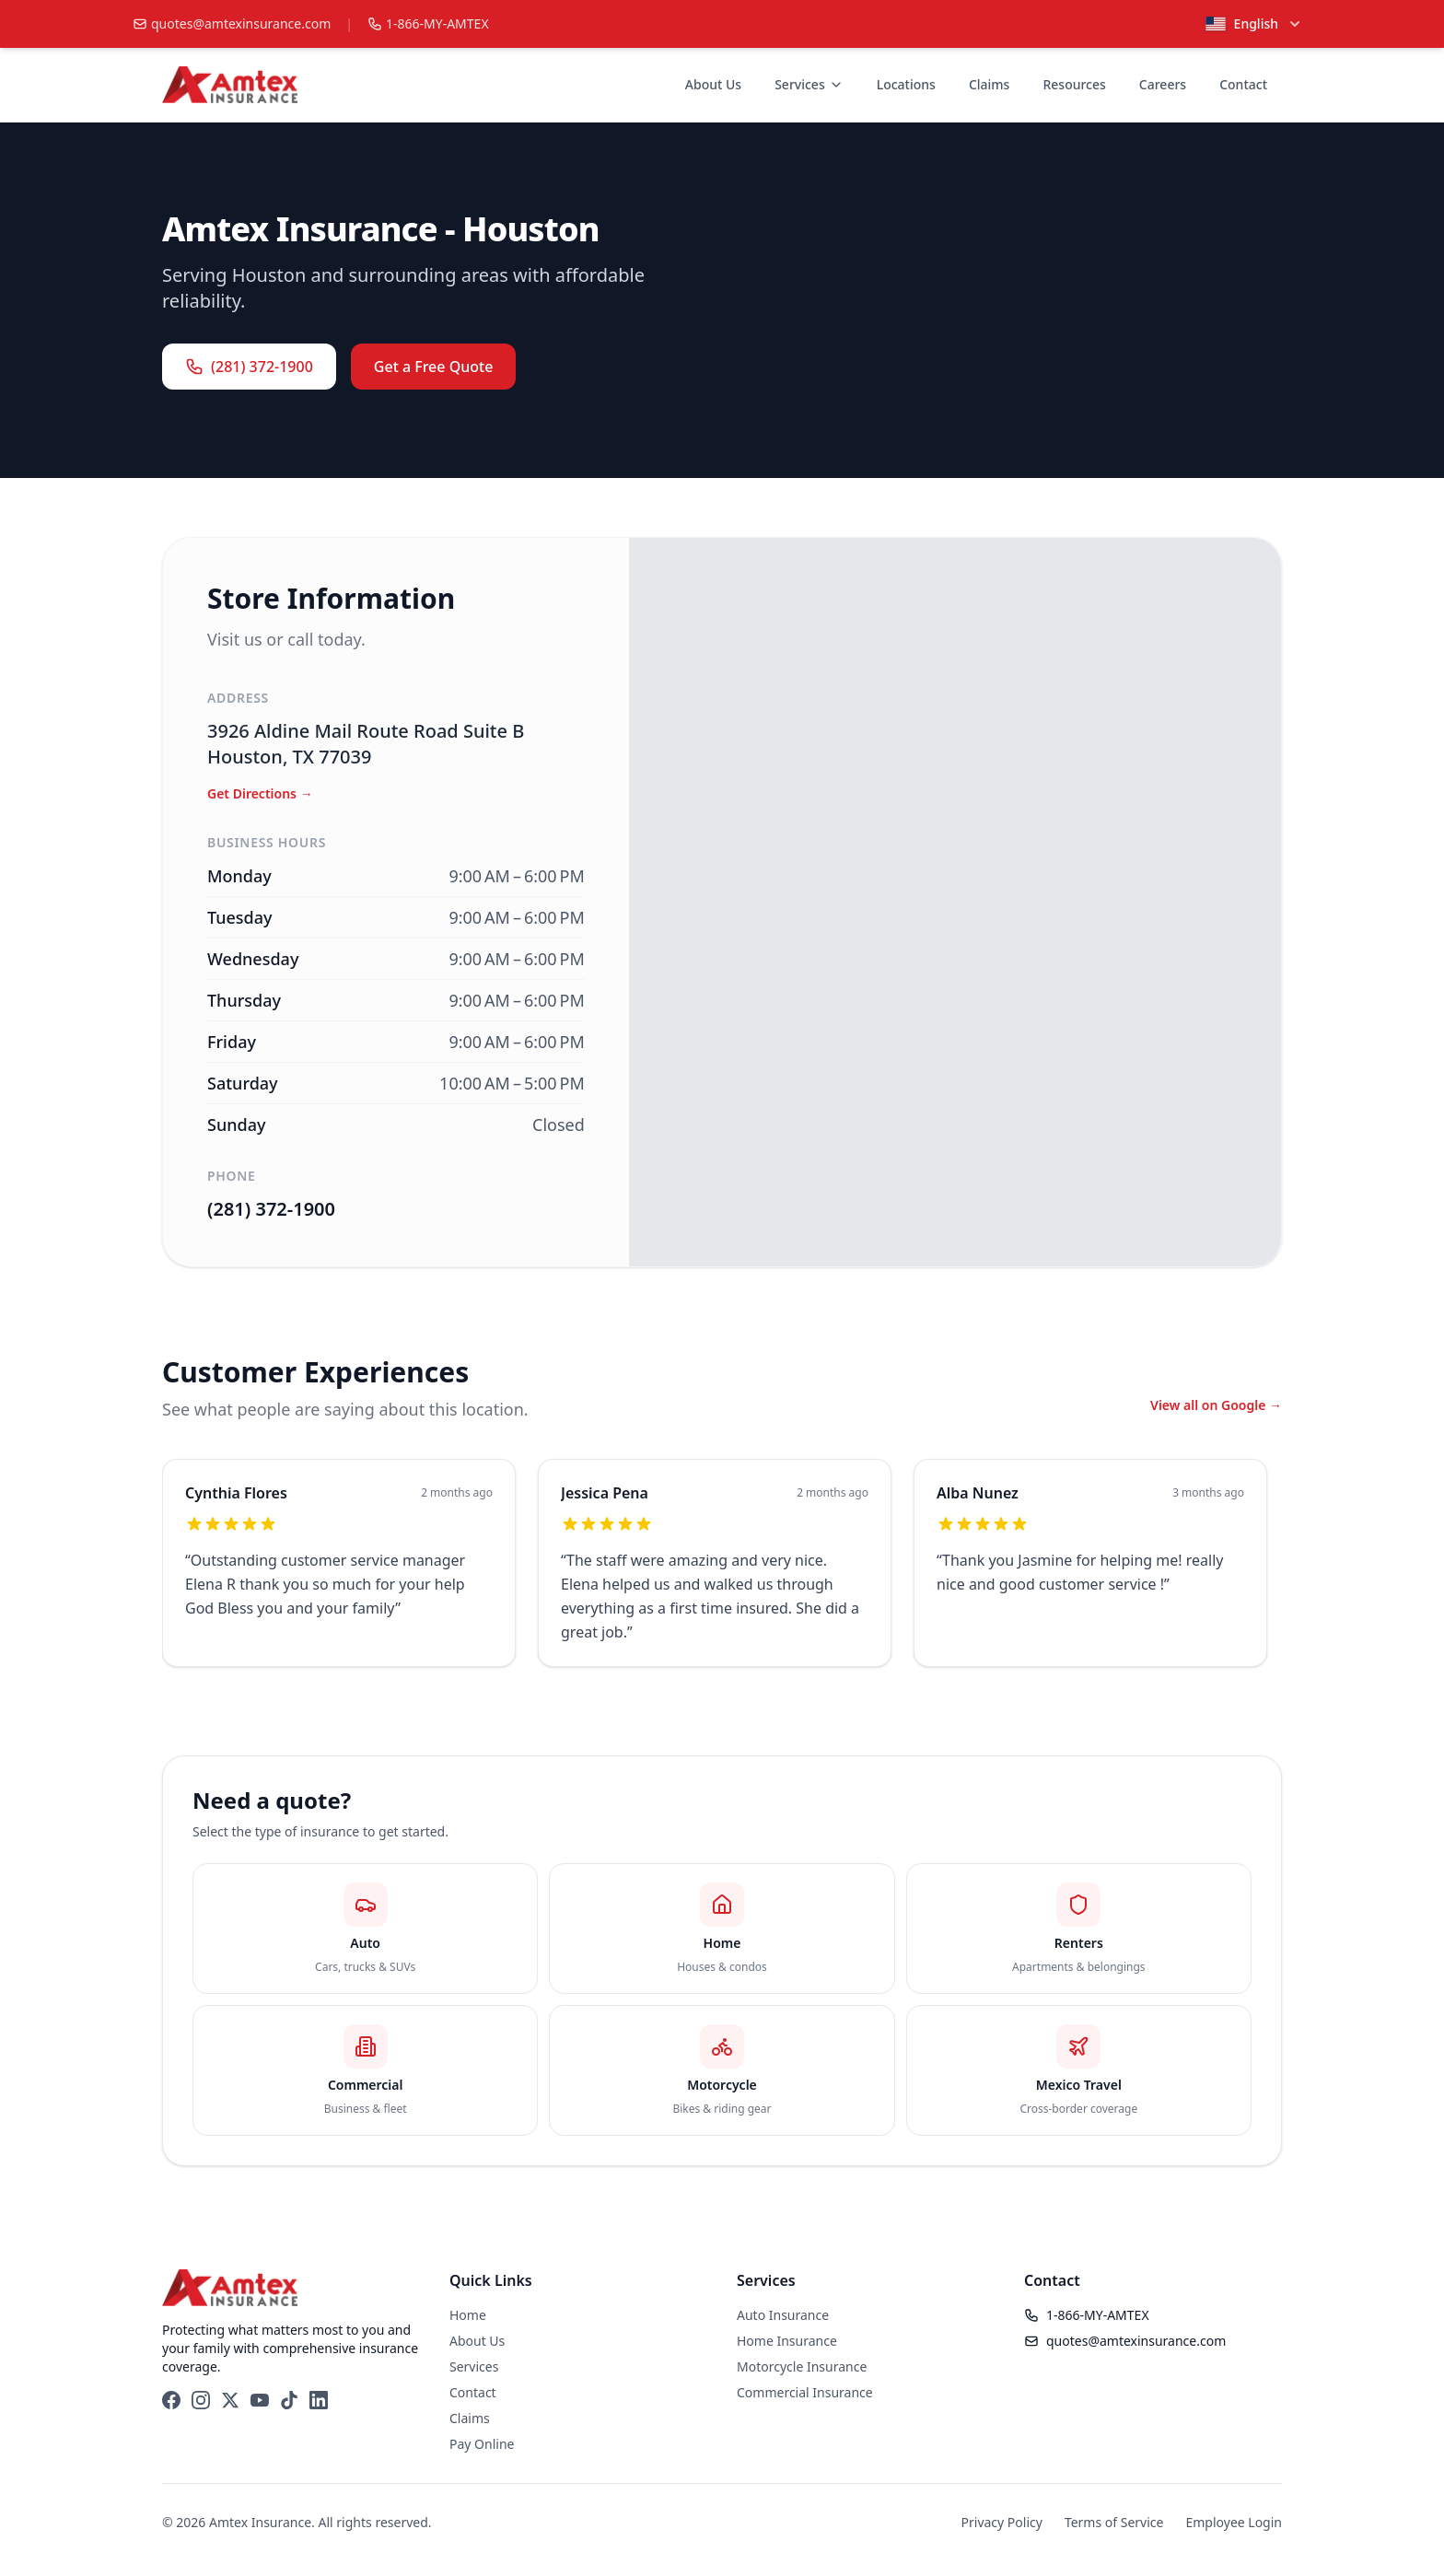 The image size is (1444, 2576). I want to click on [X (Twitter)], so click(230, 2400).